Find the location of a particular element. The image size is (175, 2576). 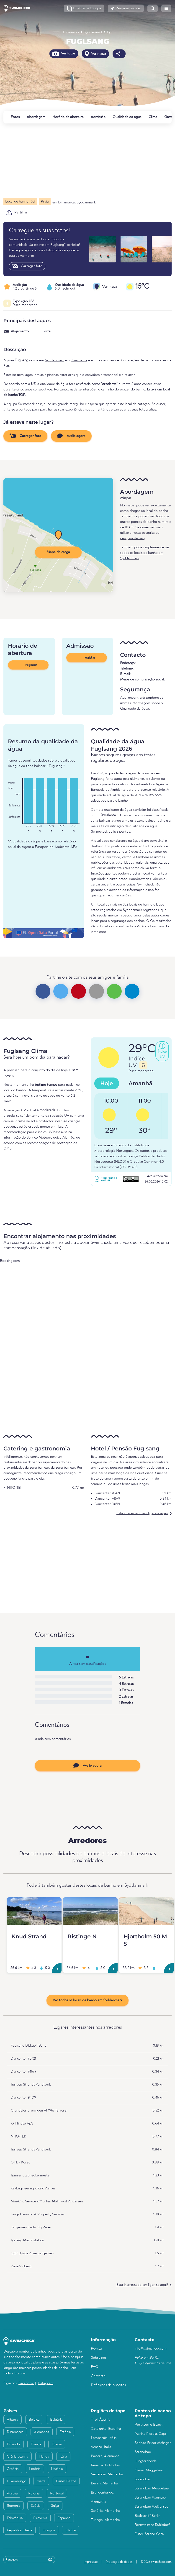

Luxemburgo is located at coordinates (16, 2481).